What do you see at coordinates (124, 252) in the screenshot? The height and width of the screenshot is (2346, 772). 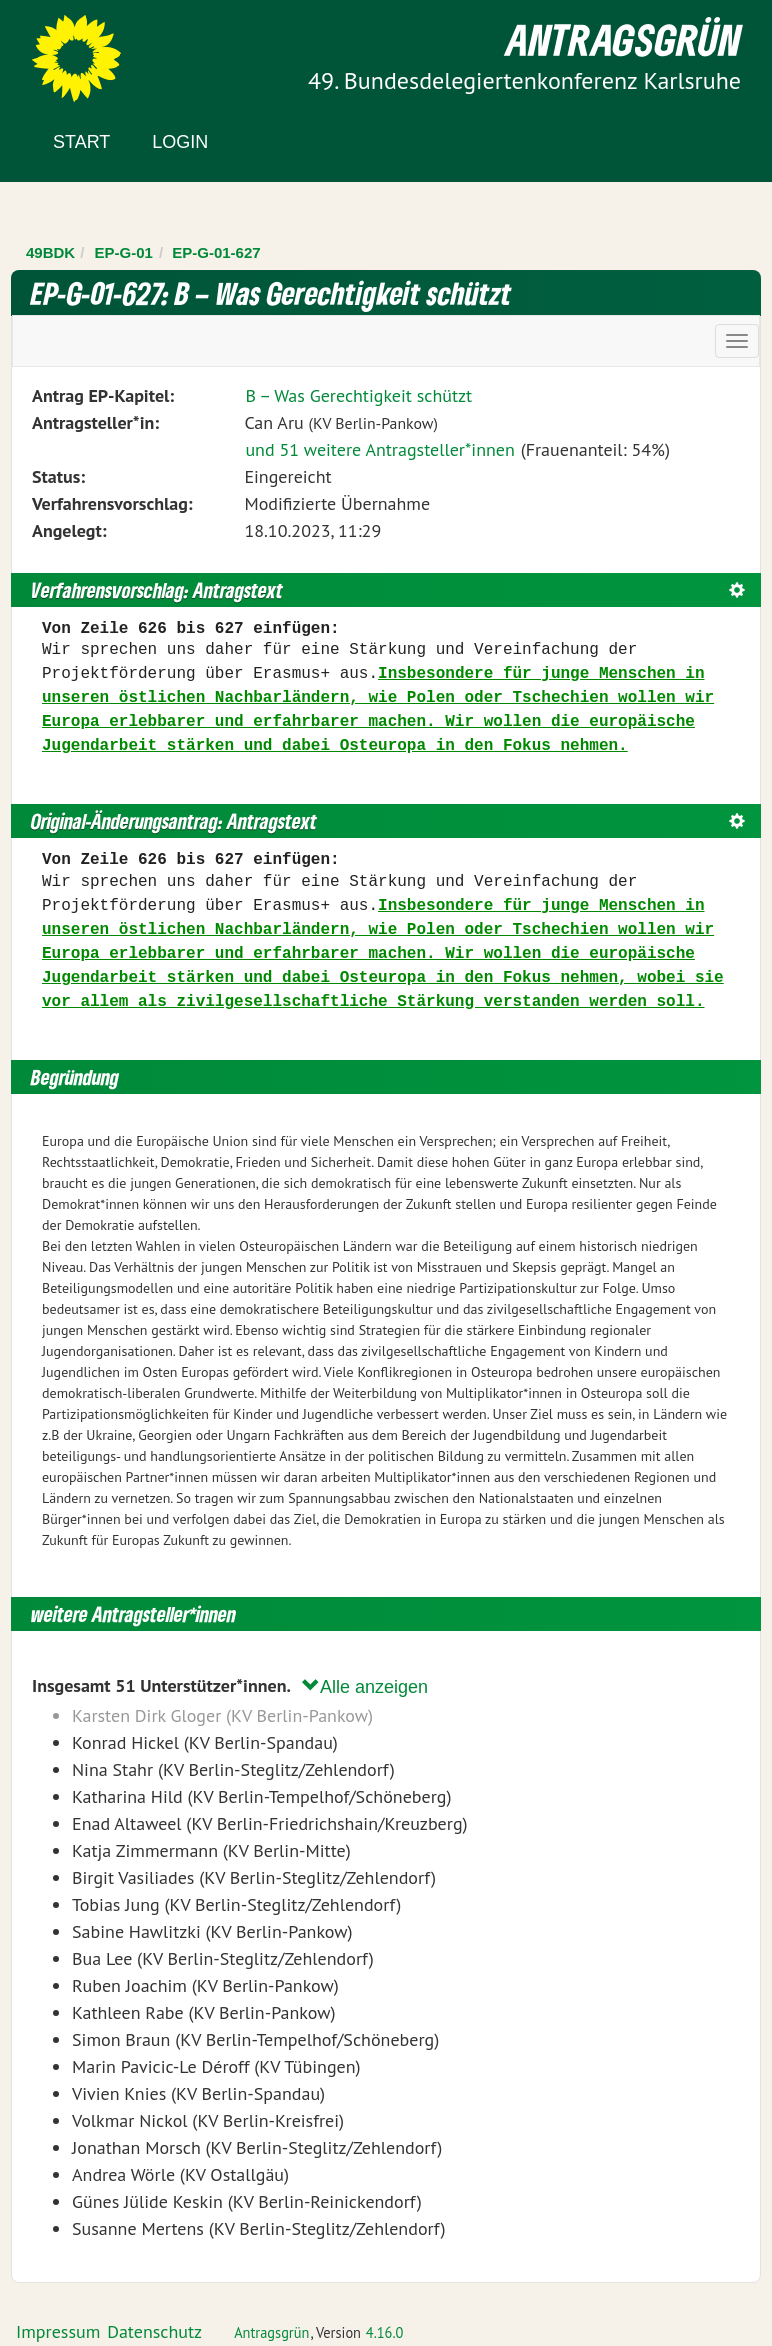 I see `EP-G-01 [Zurück zu EP-G-01]` at bounding box center [124, 252].